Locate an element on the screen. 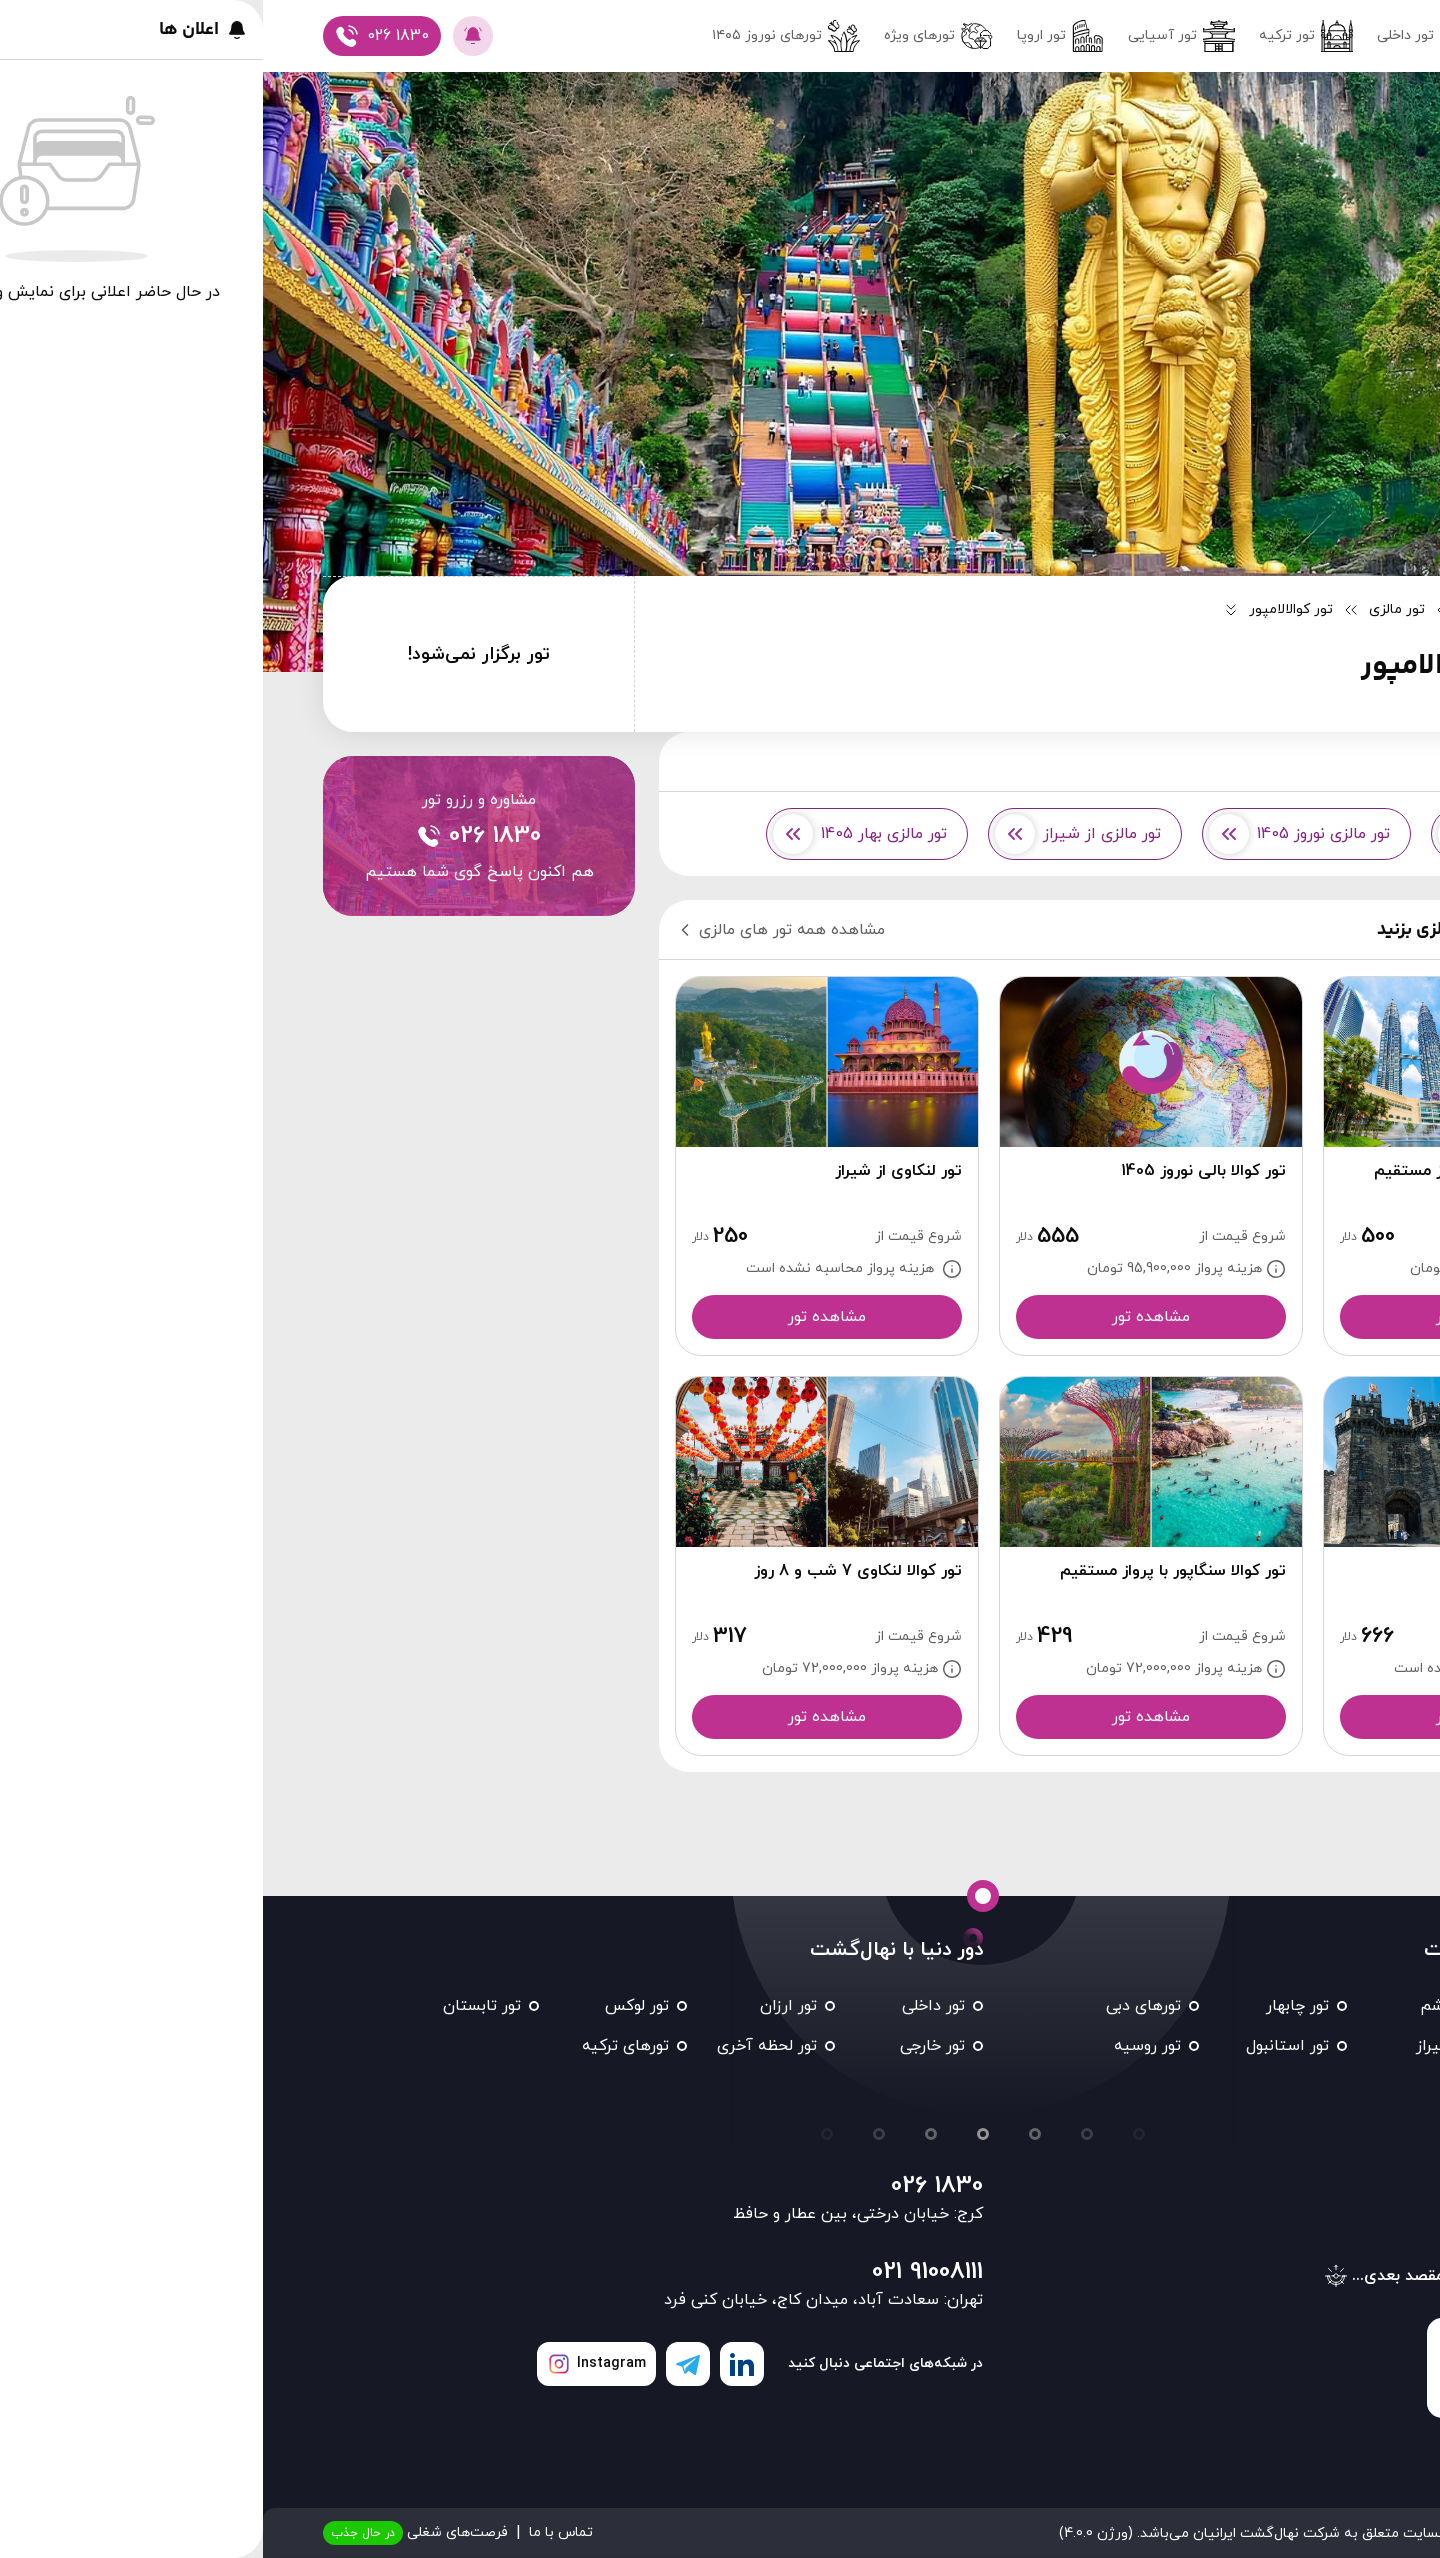 The width and height of the screenshot is (1440, 2558). تور مالزی نوروز 1405 is located at coordinates (1036, 834).